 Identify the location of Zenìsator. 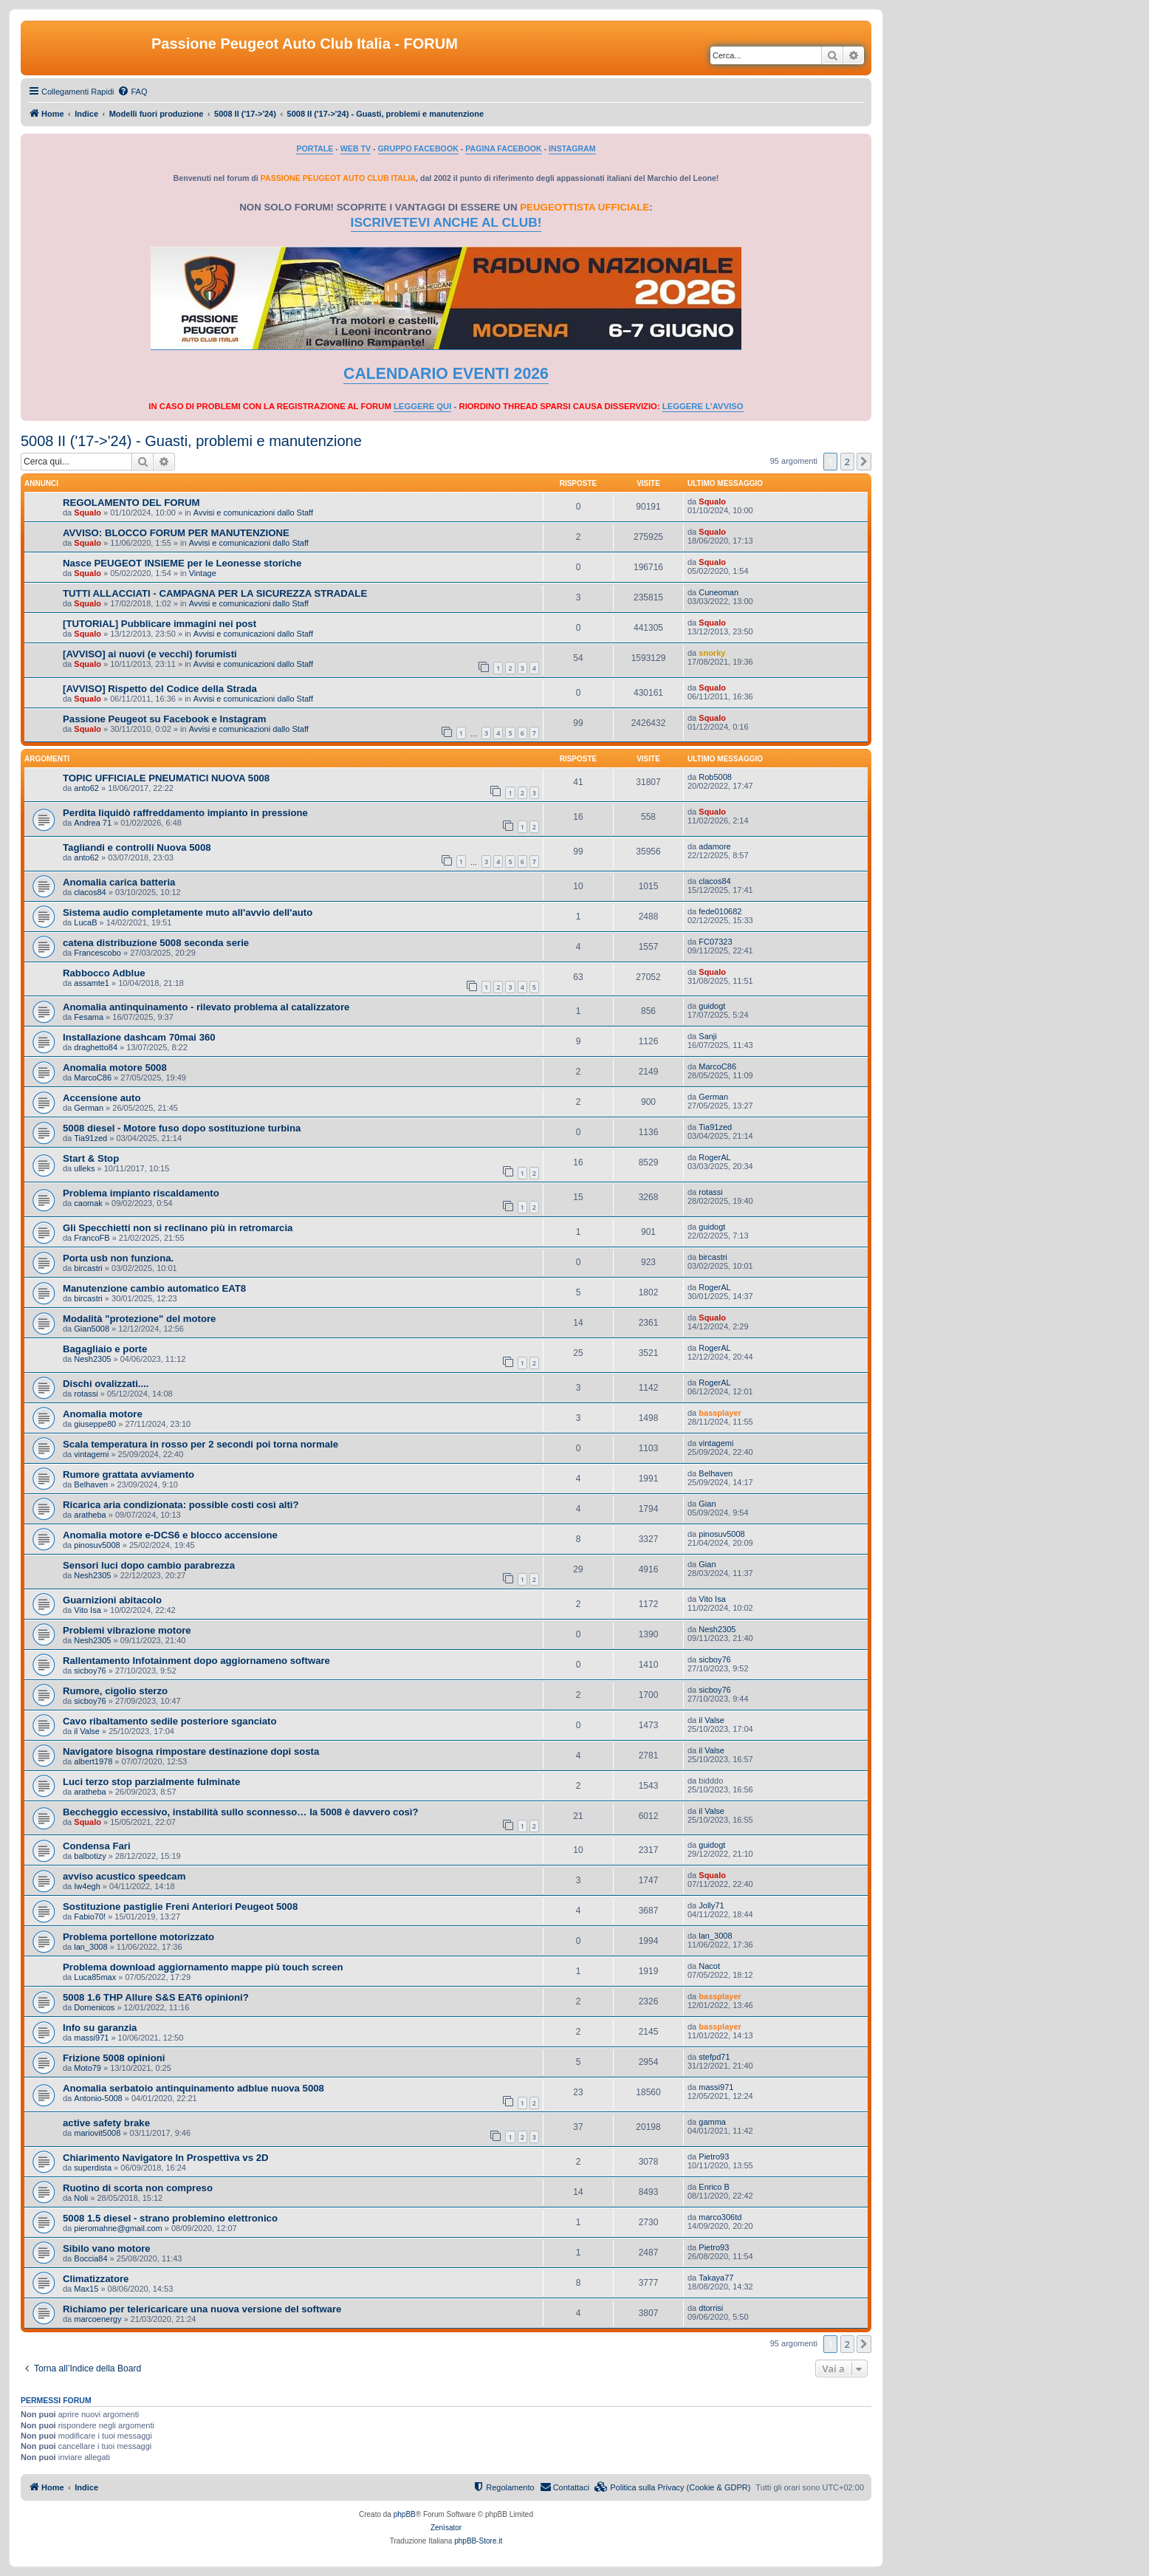
(446, 2528).